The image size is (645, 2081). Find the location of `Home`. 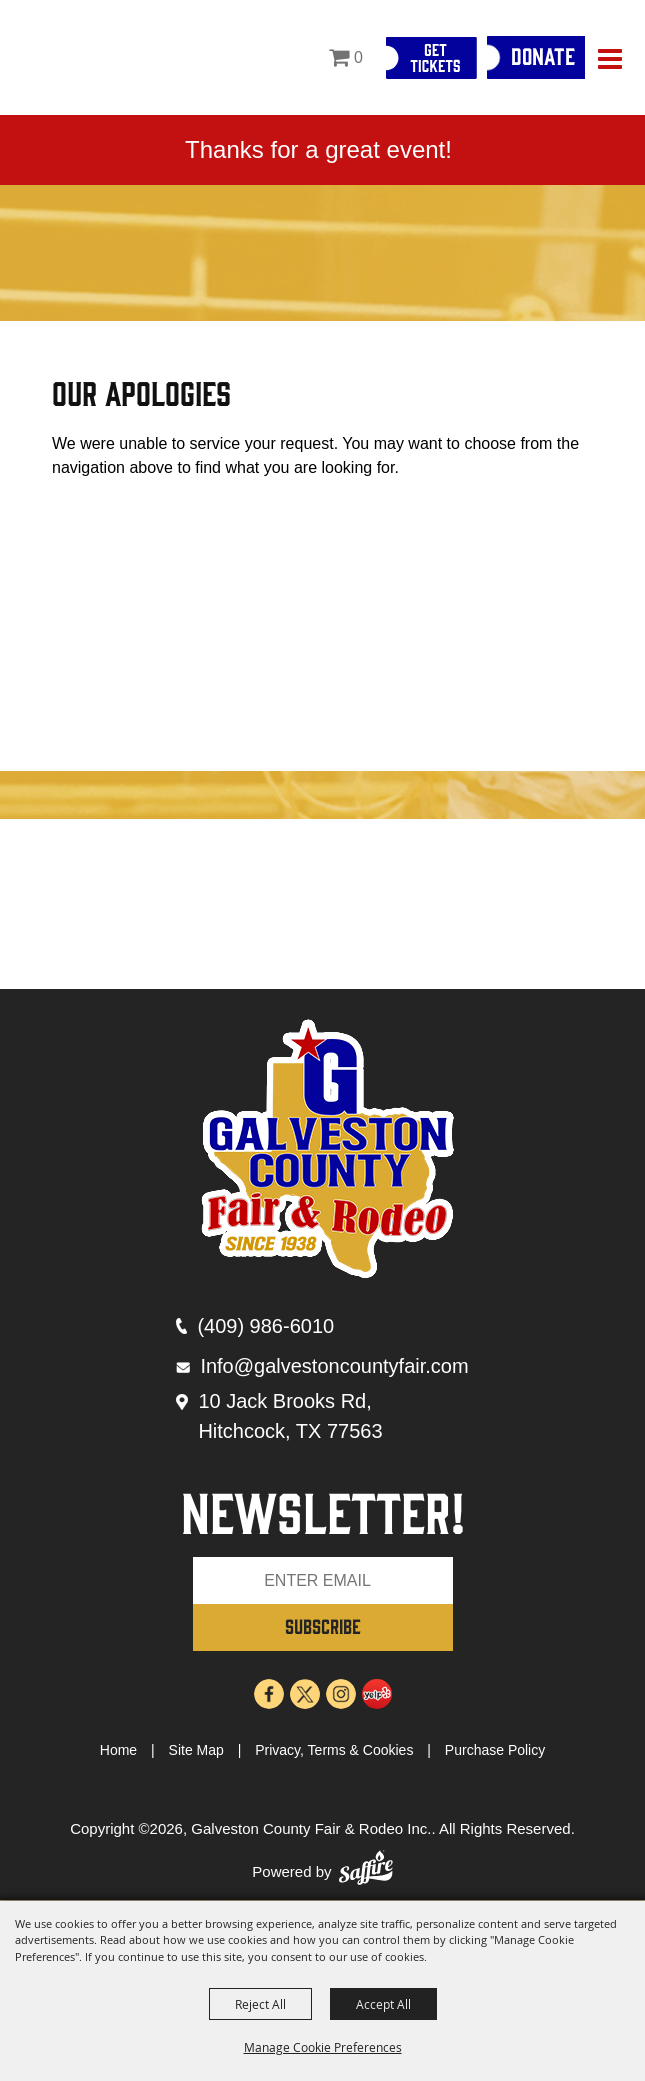

Home is located at coordinates (118, 1750).